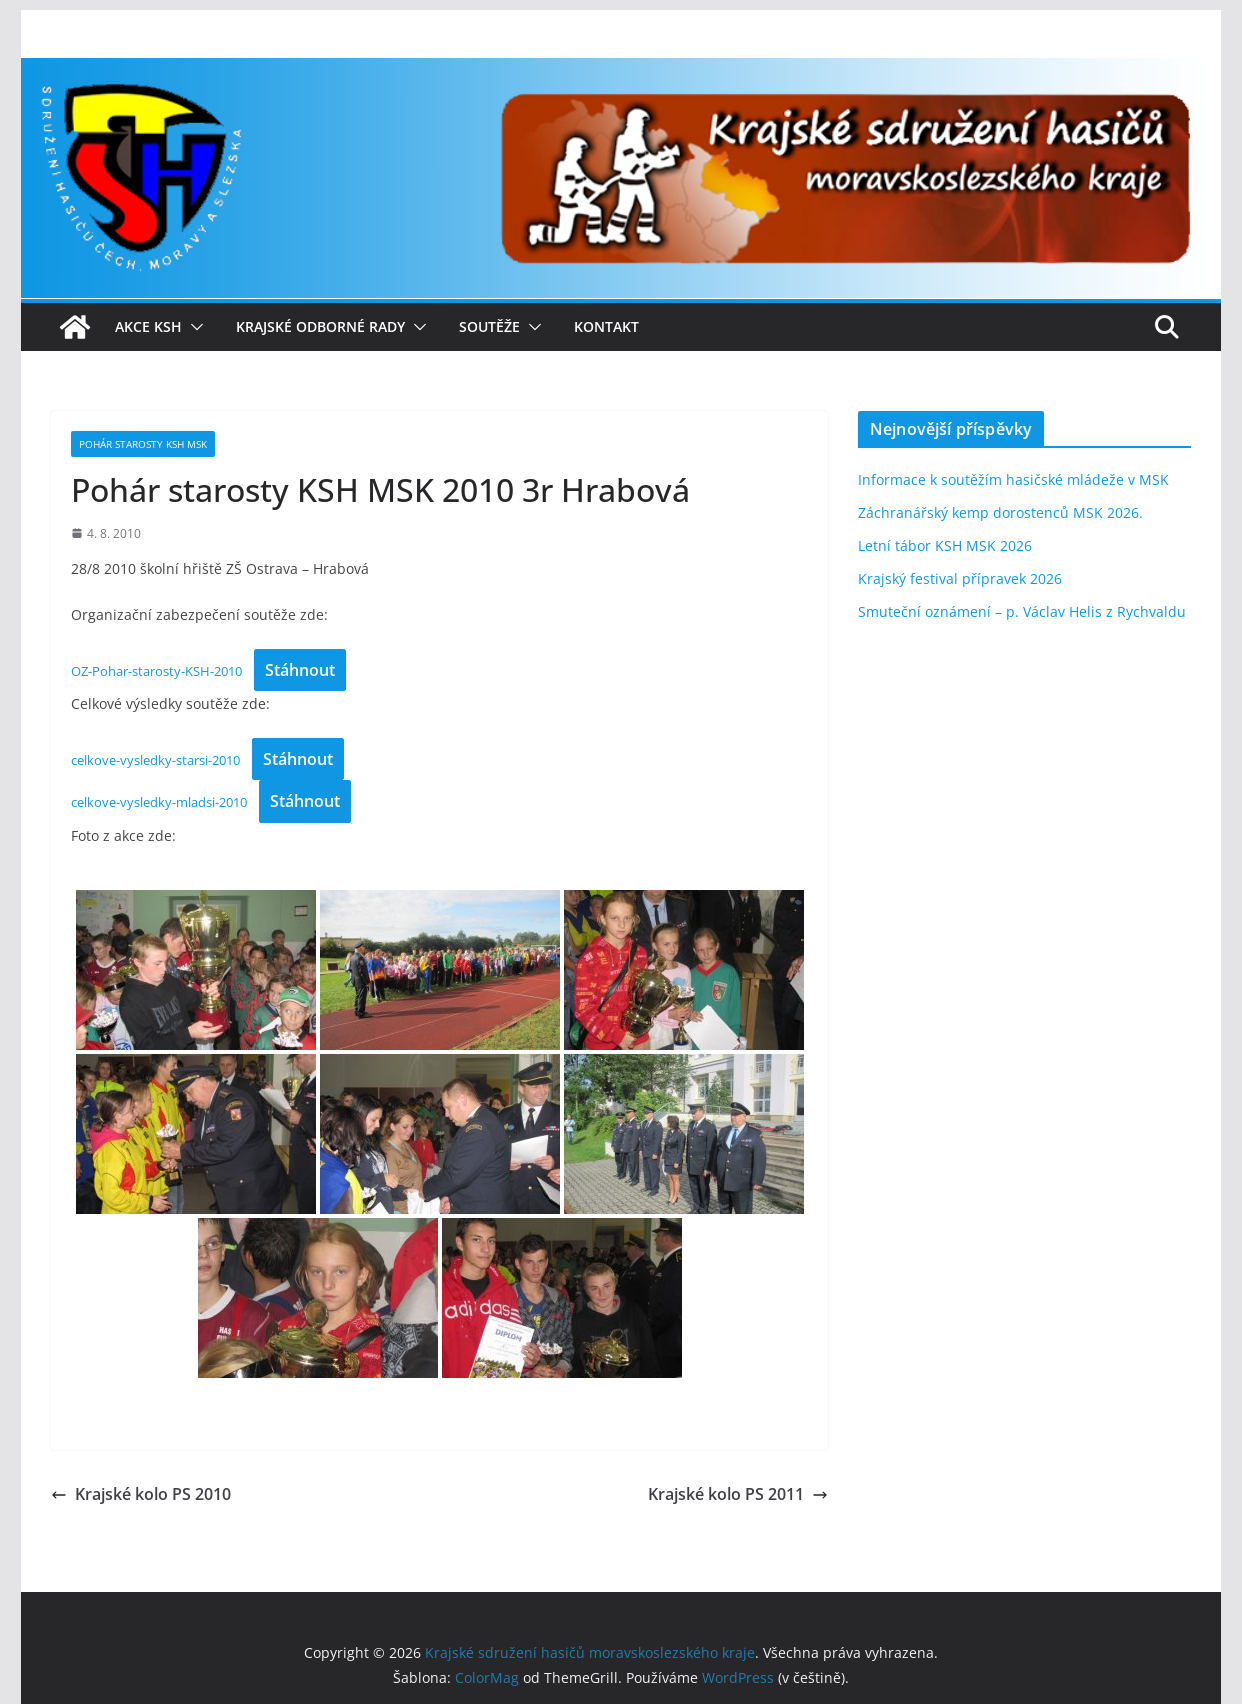 The height and width of the screenshot is (1704, 1242). What do you see at coordinates (960, 578) in the screenshot?
I see `Krajský festival přípravek 2026` at bounding box center [960, 578].